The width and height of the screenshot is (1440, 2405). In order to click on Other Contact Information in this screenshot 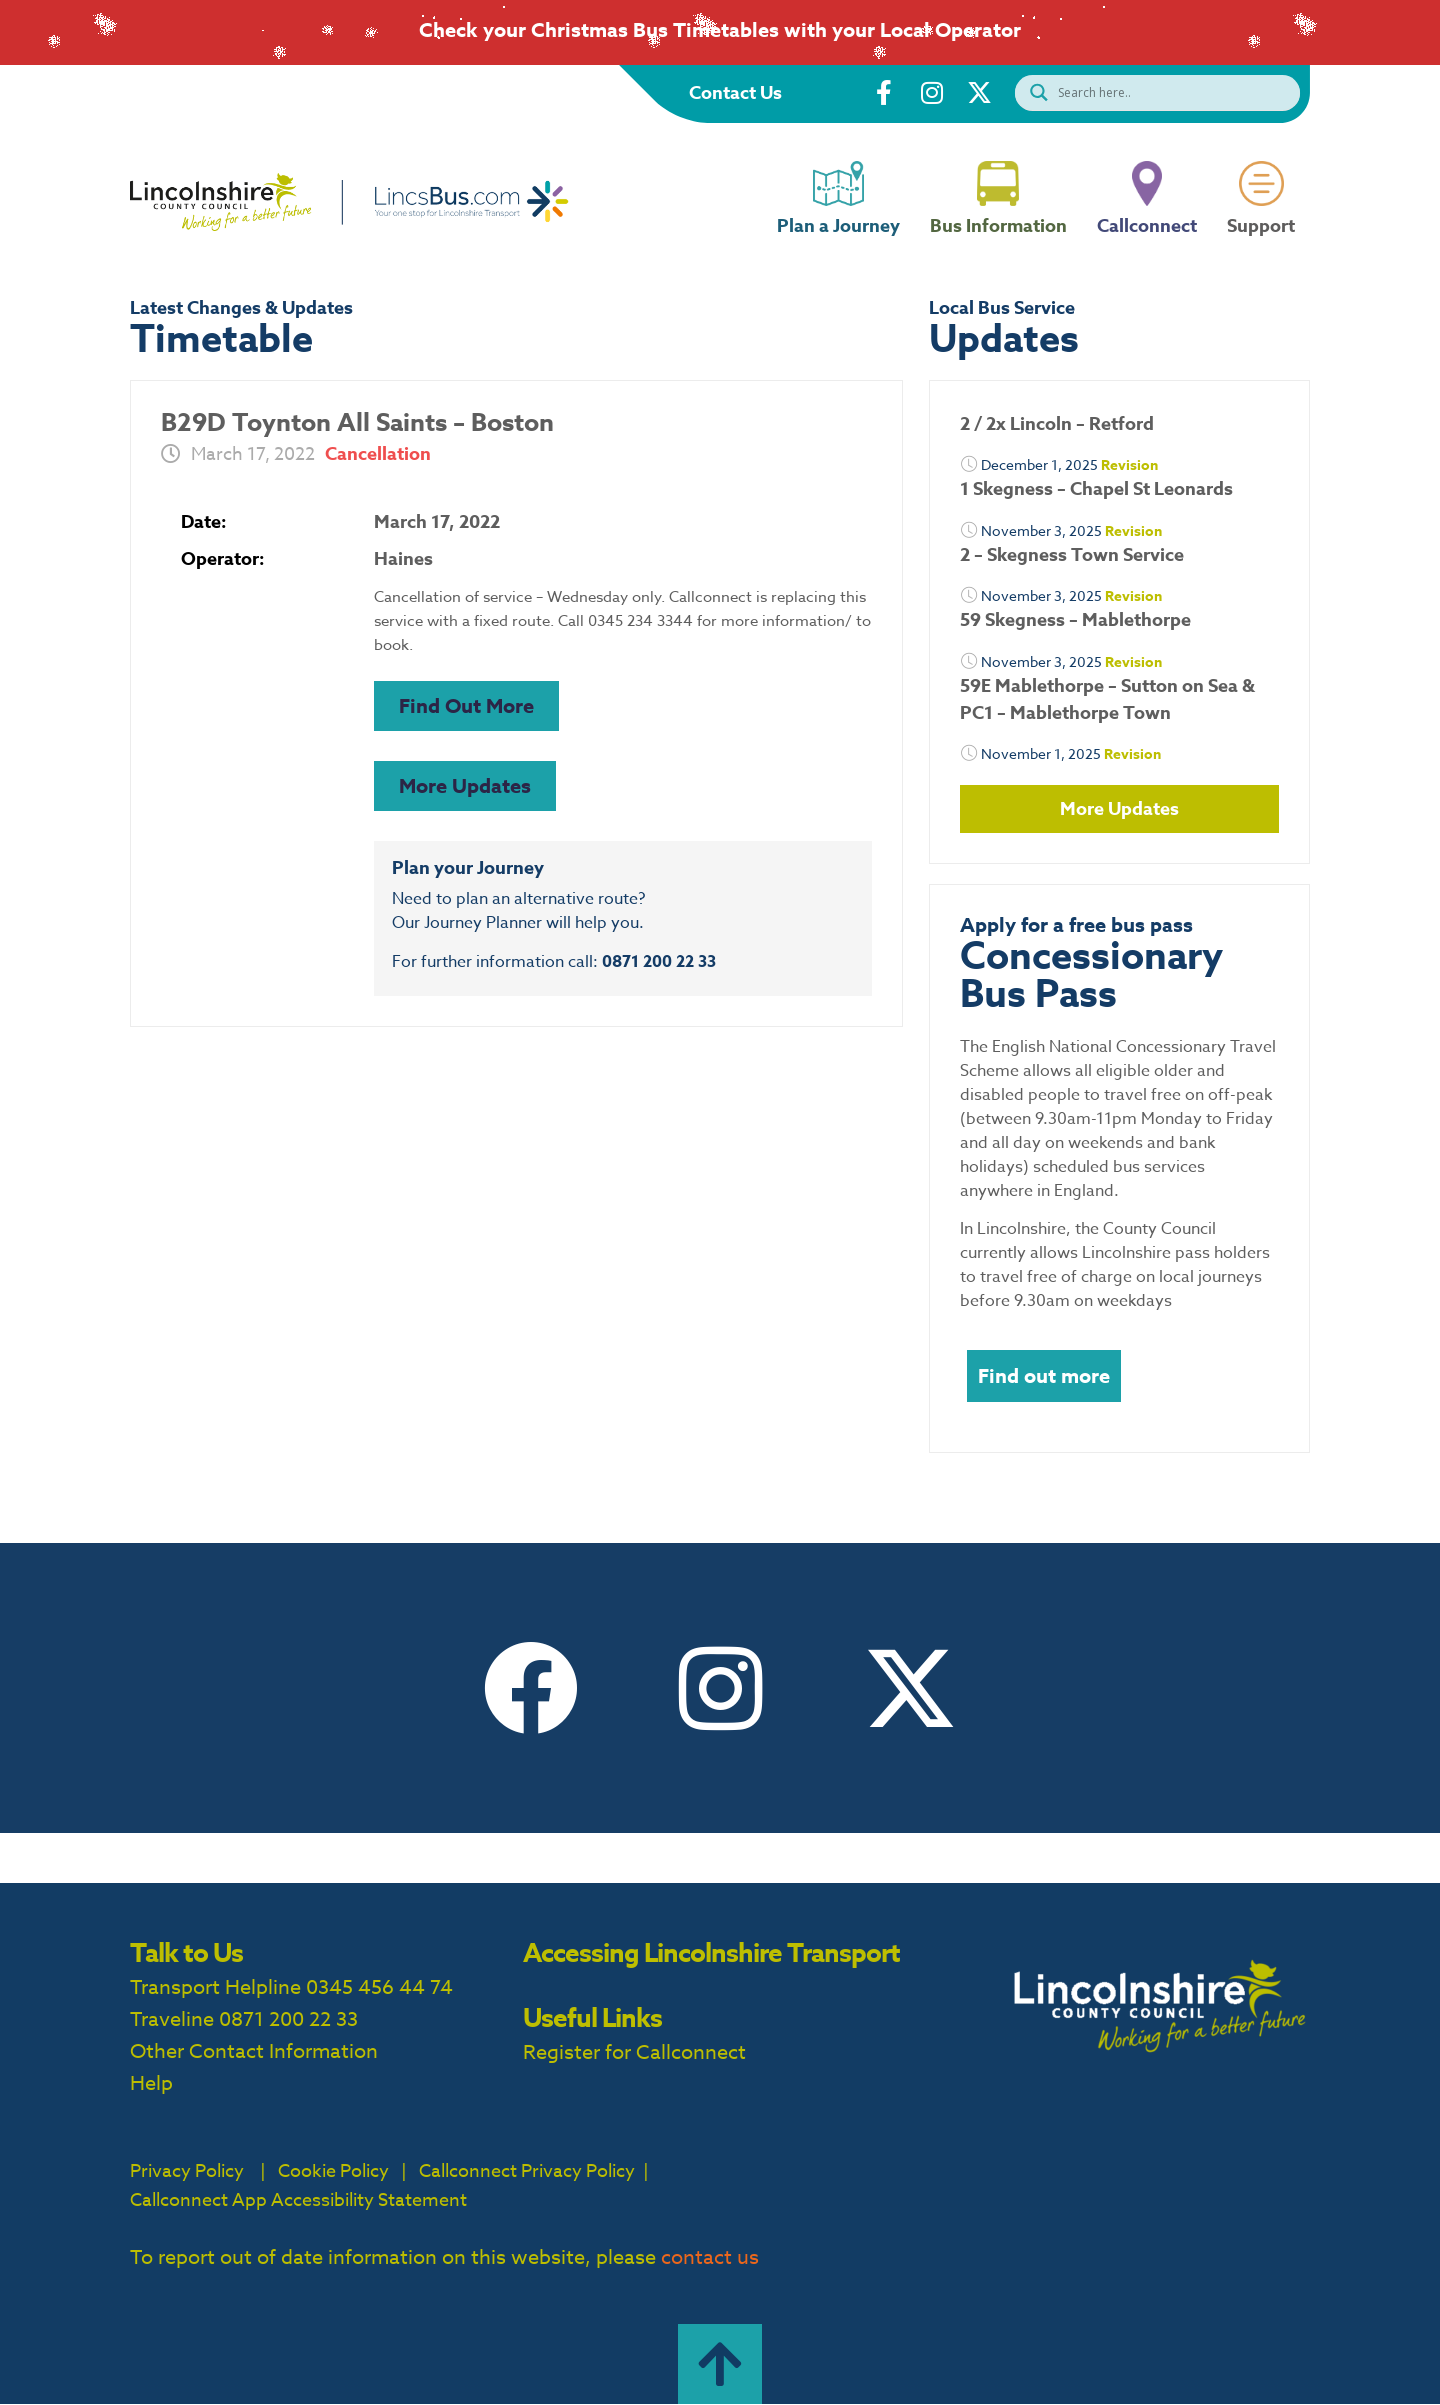, I will do `click(254, 2051)`.